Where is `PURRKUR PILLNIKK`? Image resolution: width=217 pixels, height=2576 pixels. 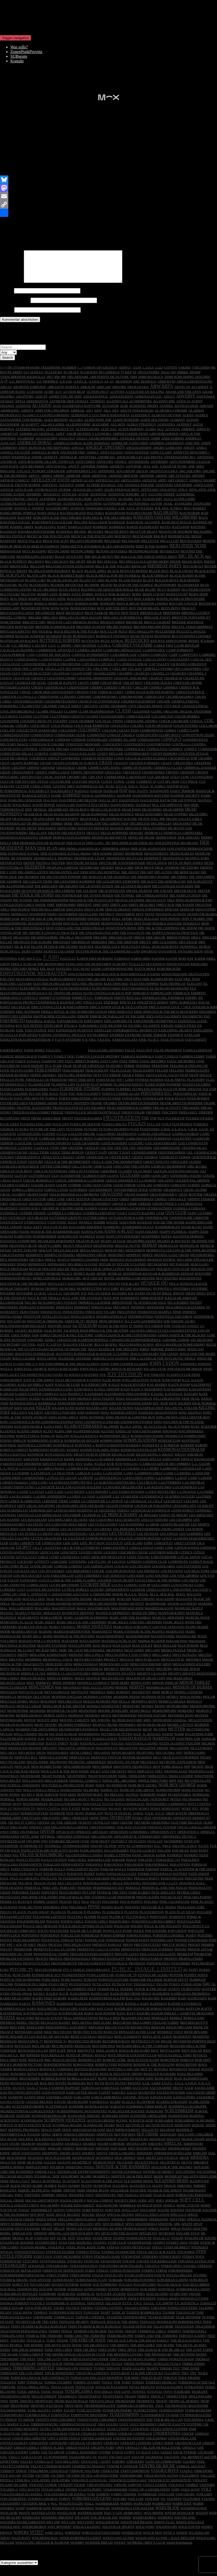
PURRKUR PILLNIKK is located at coordinates (31, 1990).